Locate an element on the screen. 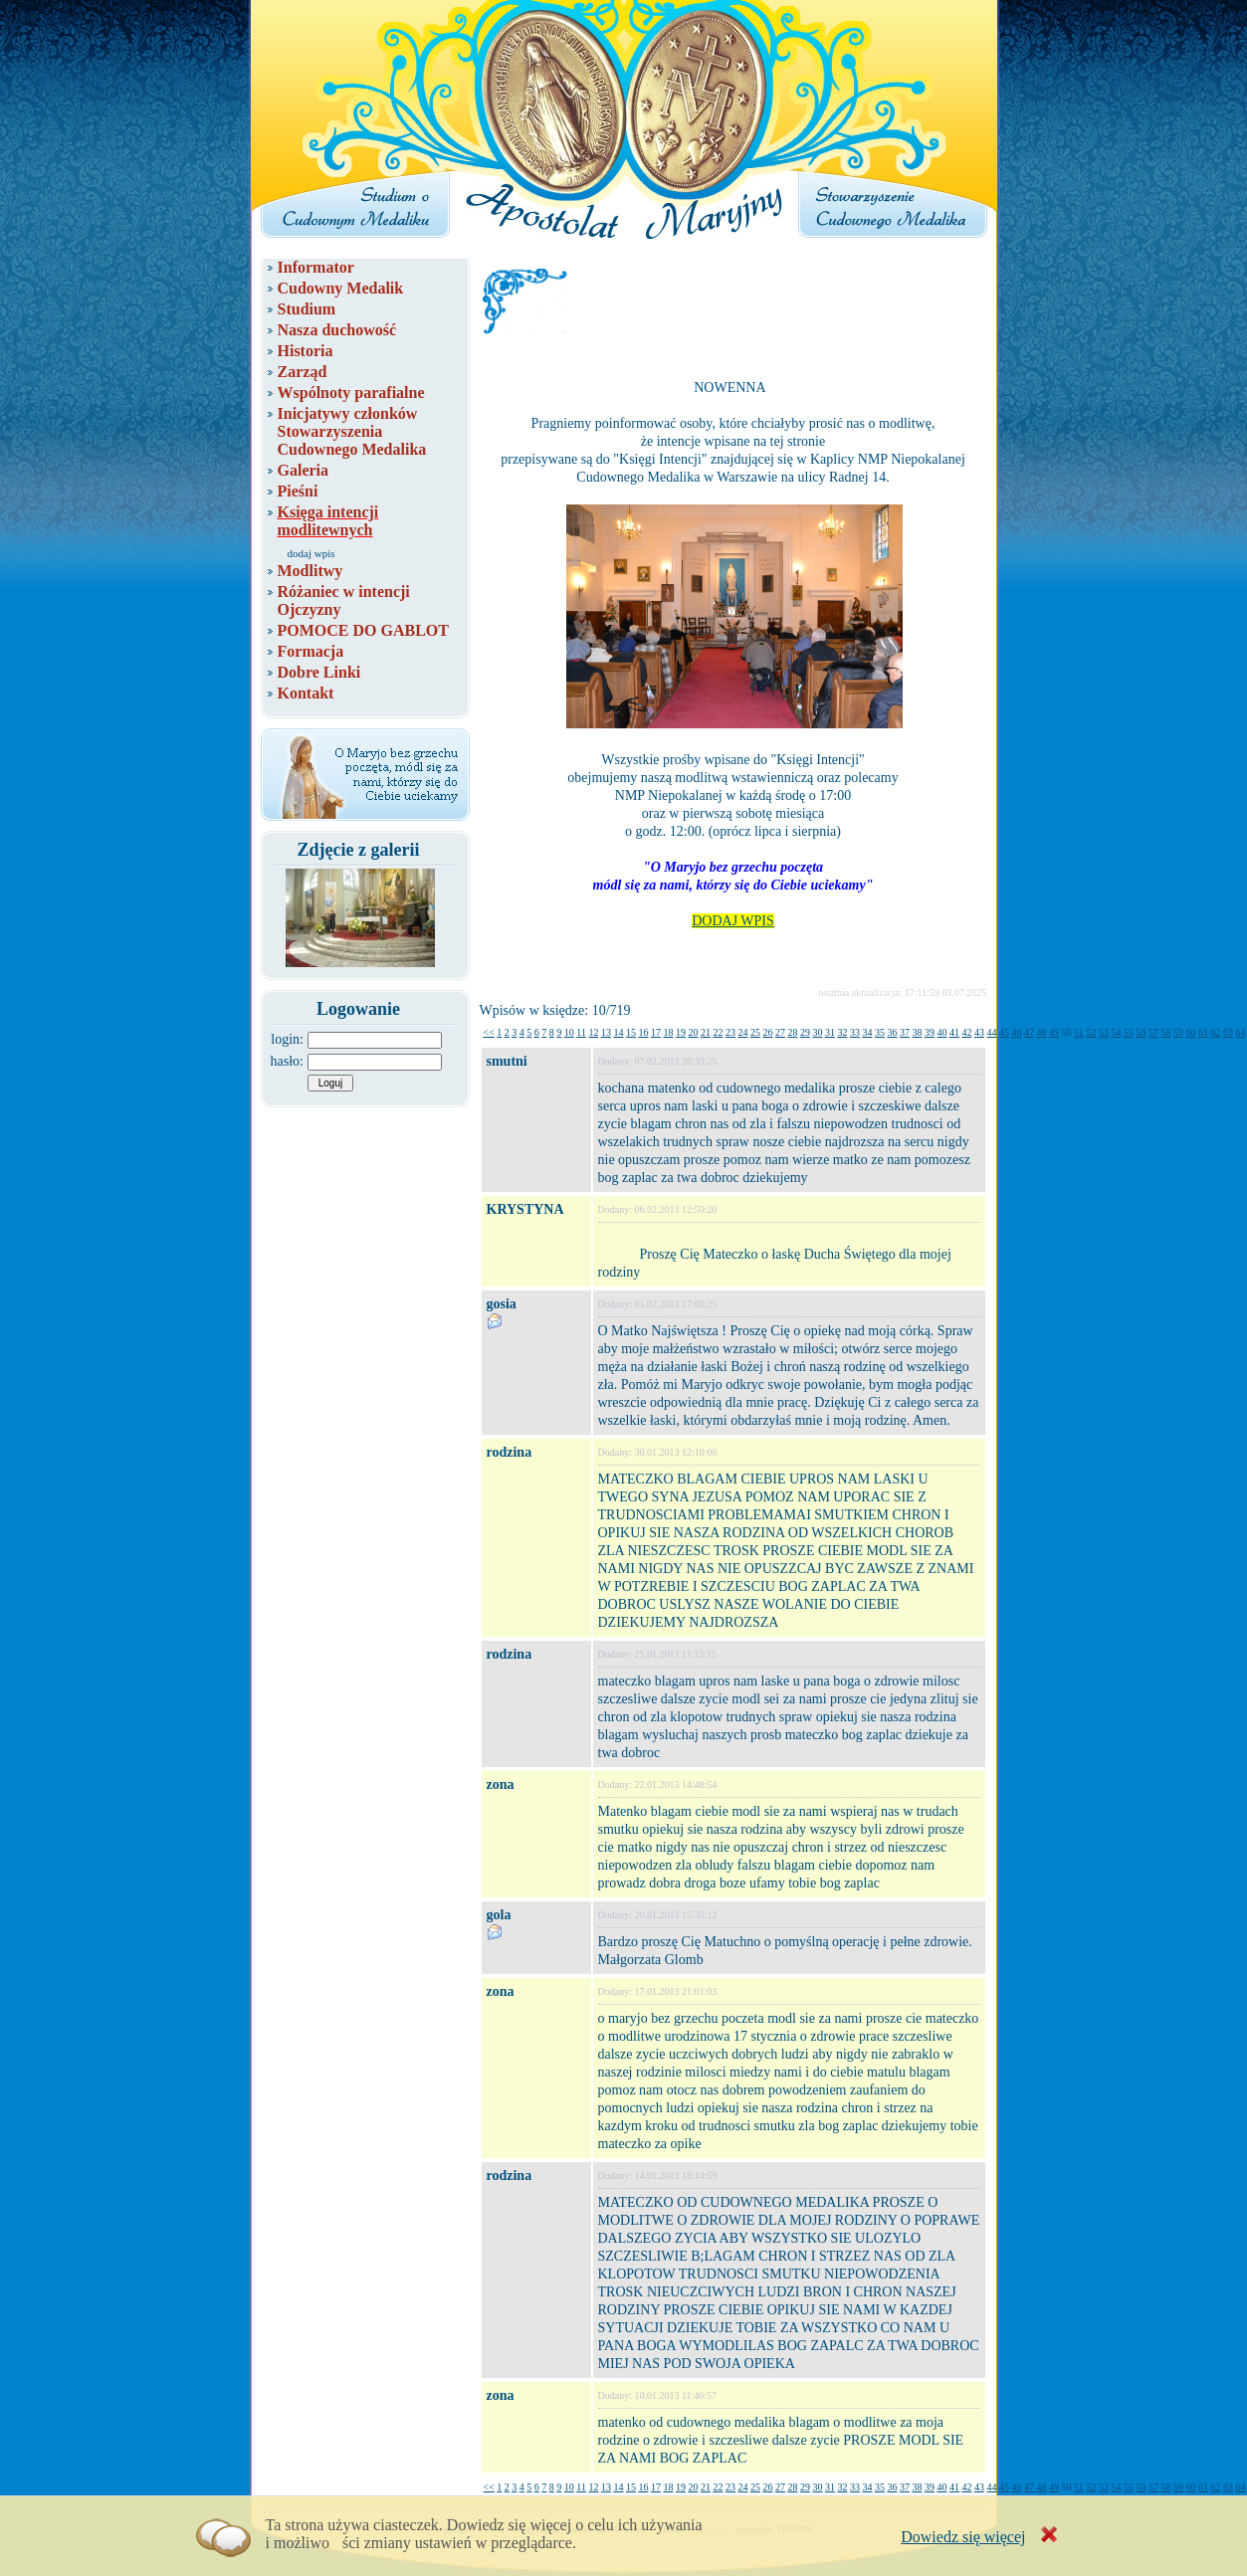  39 is located at coordinates (930, 1032).